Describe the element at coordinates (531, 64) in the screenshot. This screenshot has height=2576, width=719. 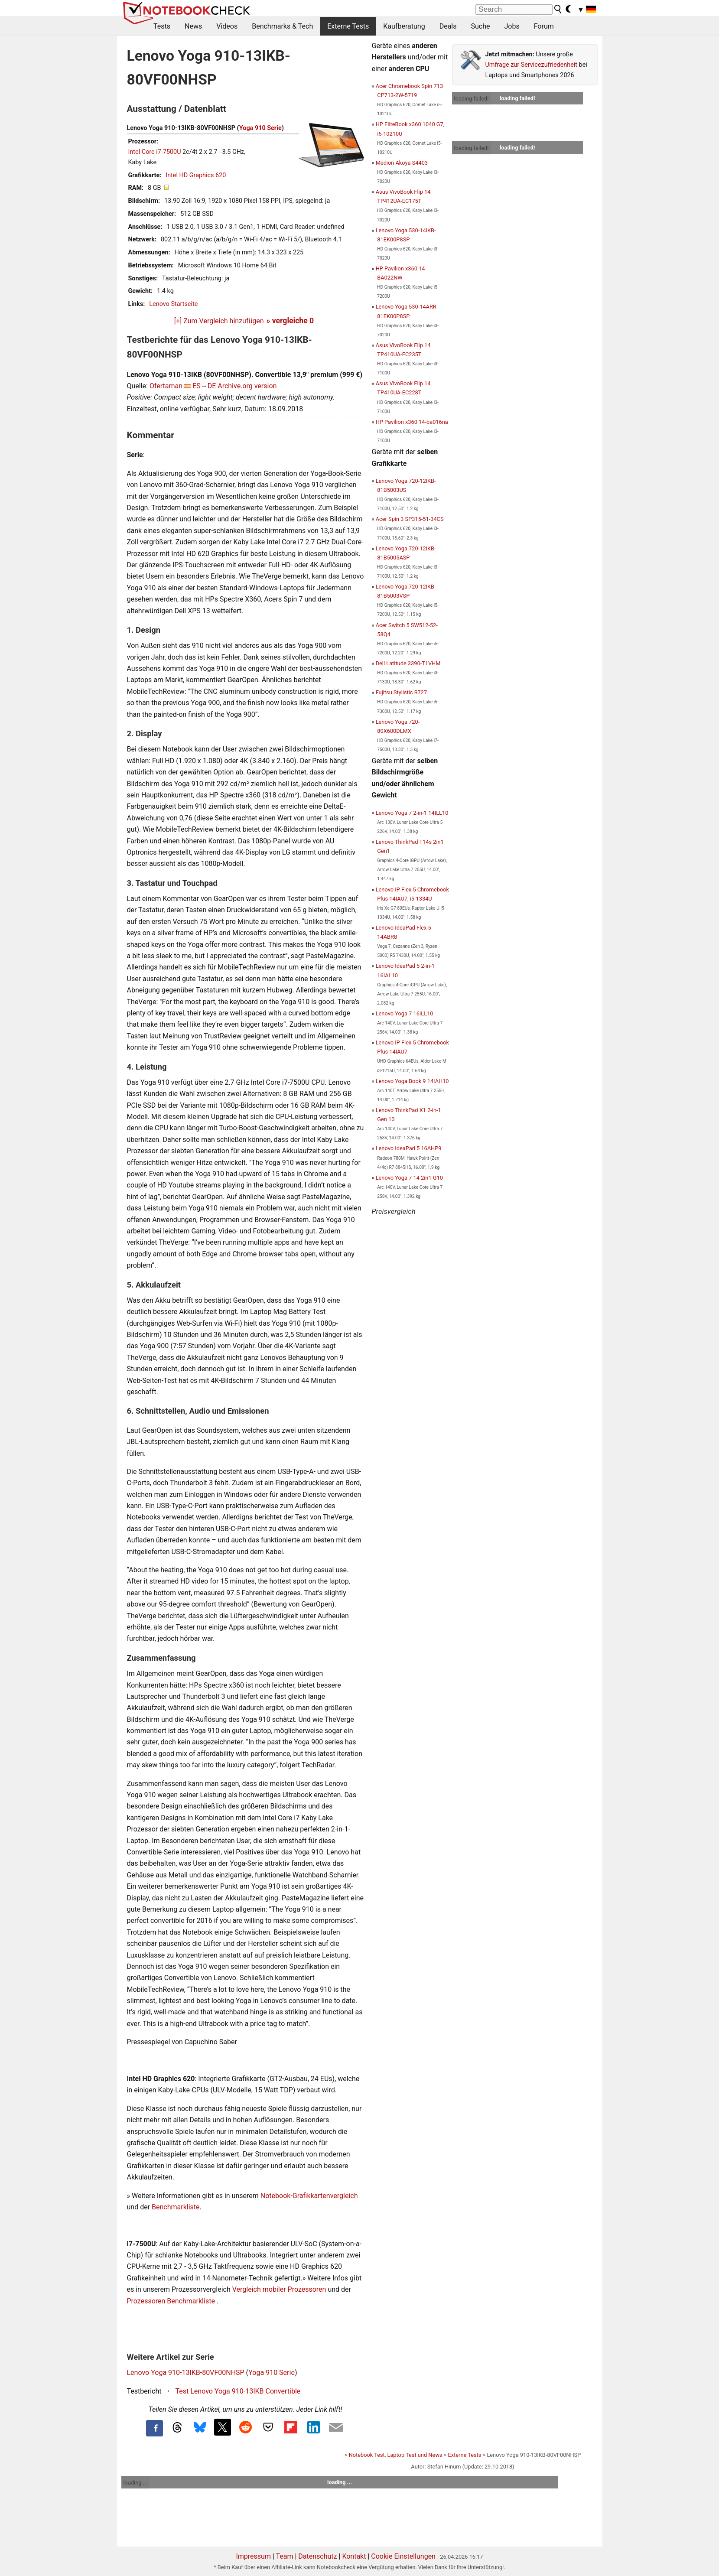
I see `Umfrage zur Servicezufriedenheit` at that location.